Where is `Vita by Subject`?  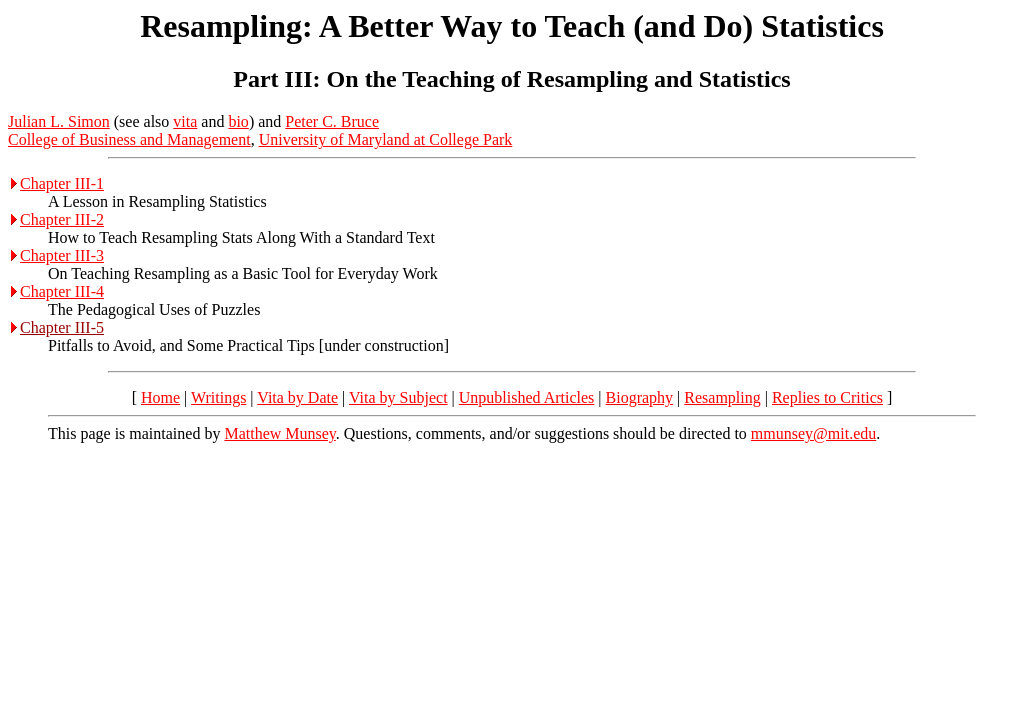 Vita by Subject is located at coordinates (398, 397).